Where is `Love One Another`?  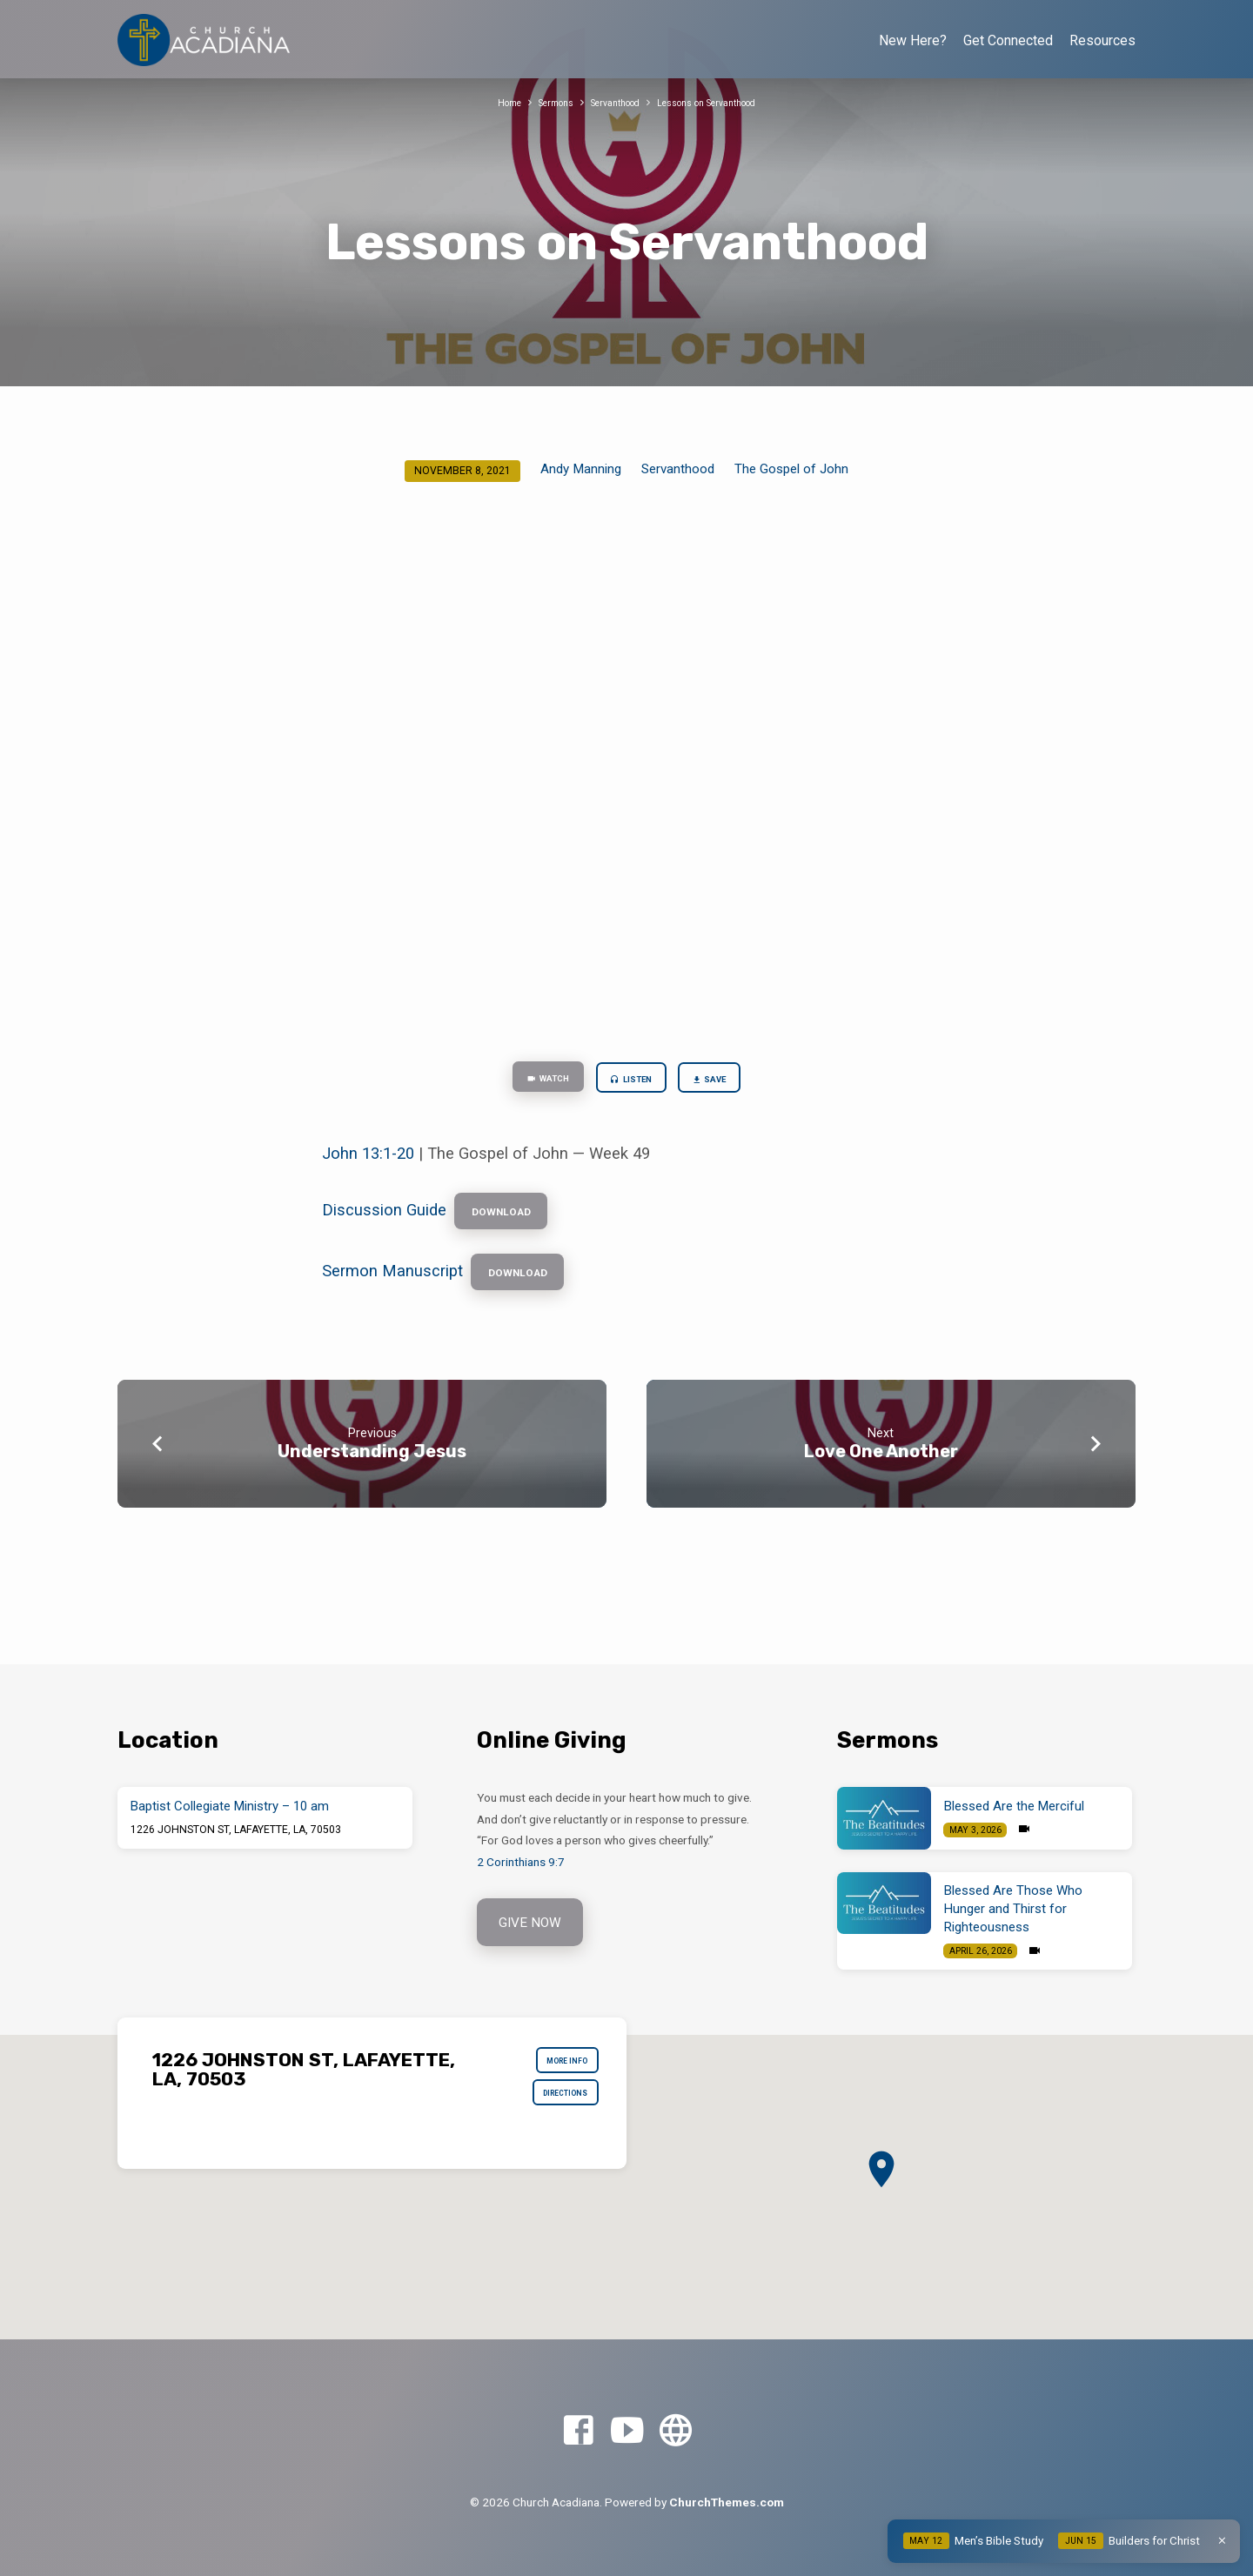
Love One Another is located at coordinates (881, 1477).